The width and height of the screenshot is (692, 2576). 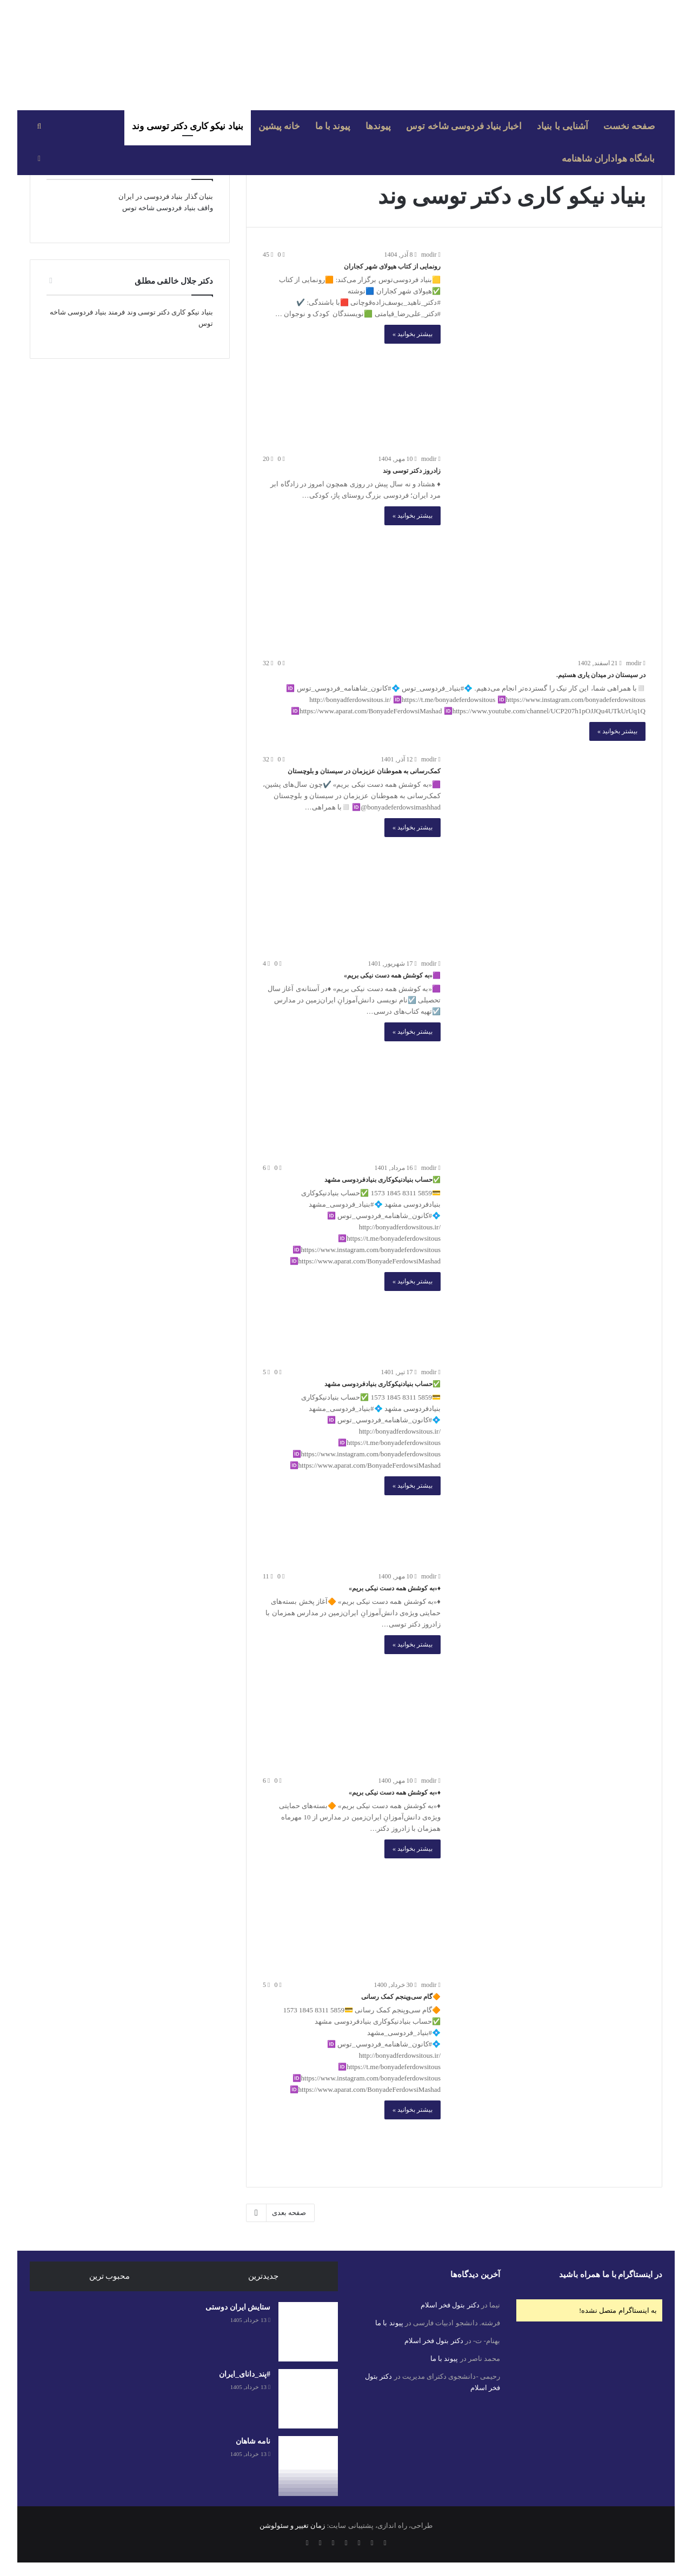 What do you see at coordinates (550, 1666) in the screenshot?
I see `[♦️«به کوشش همه دست نیکی بریم»]` at bounding box center [550, 1666].